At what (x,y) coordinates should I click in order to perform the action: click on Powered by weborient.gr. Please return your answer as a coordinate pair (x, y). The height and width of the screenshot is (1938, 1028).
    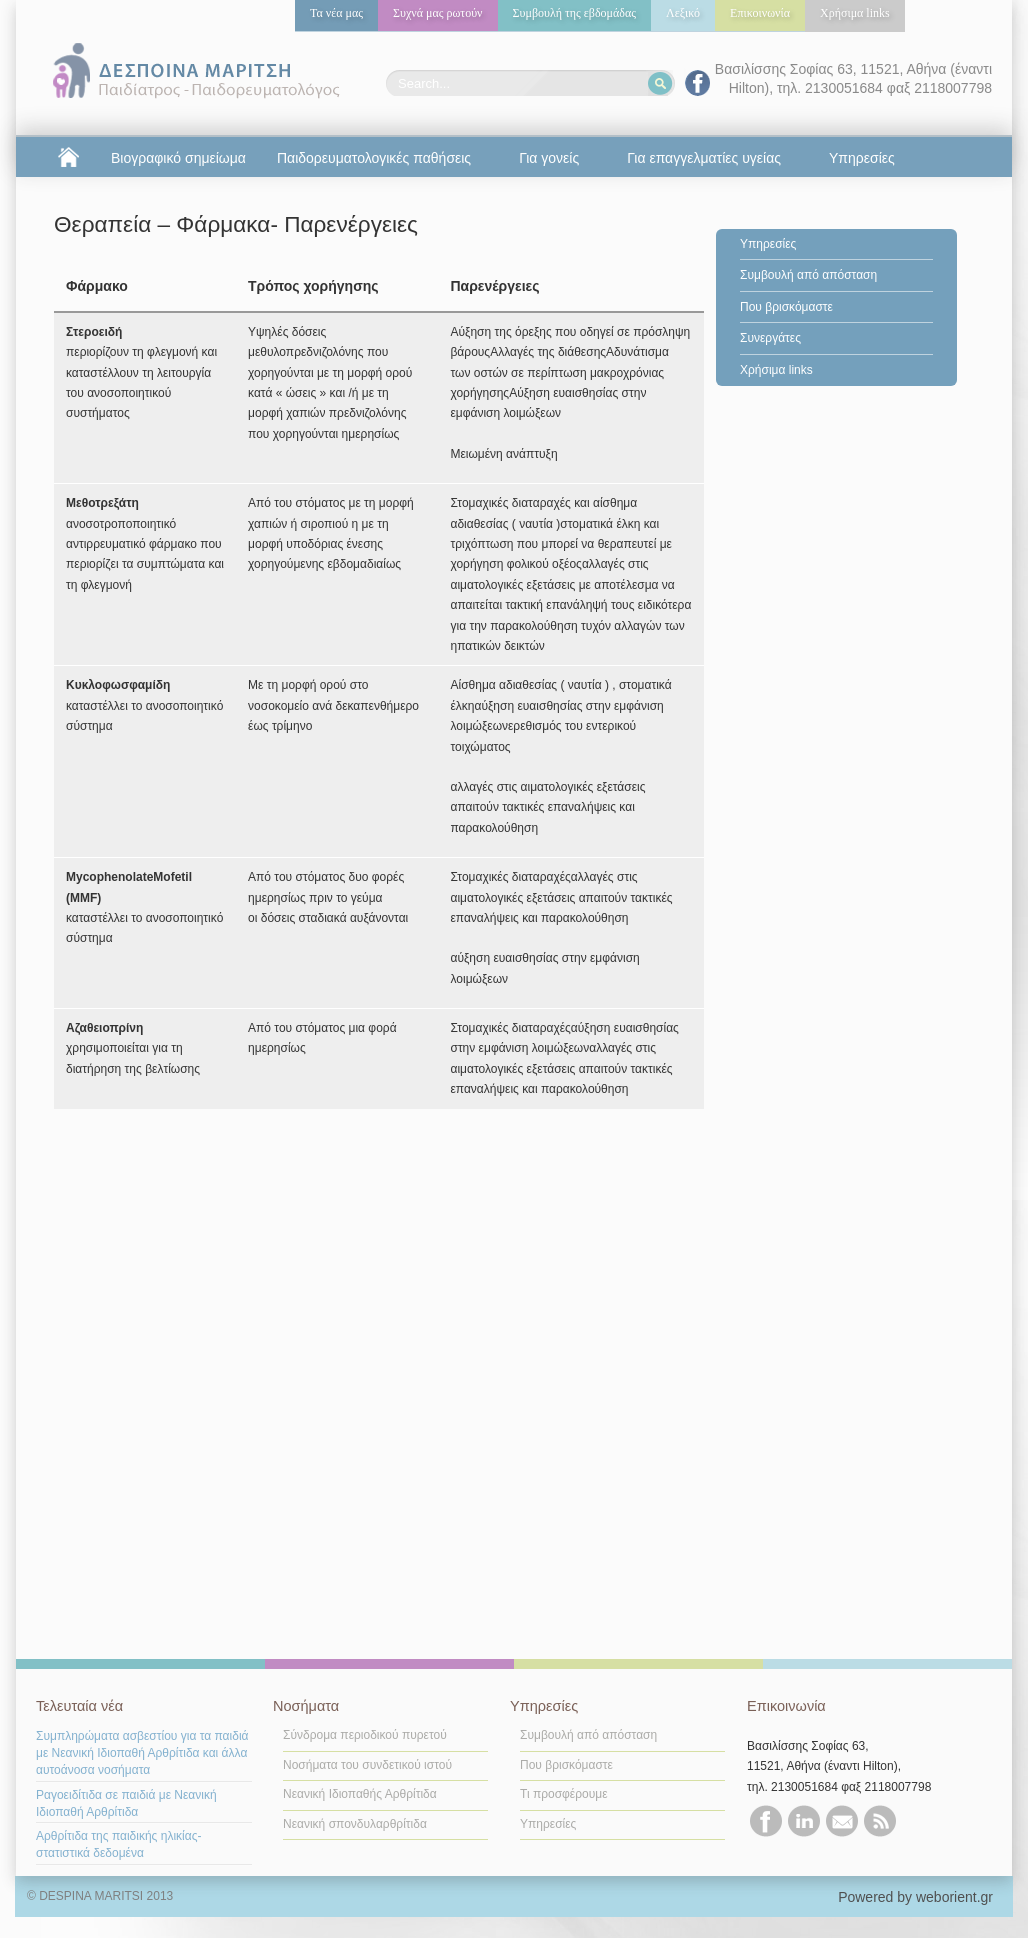
    Looking at the image, I should click on (915, 1897).